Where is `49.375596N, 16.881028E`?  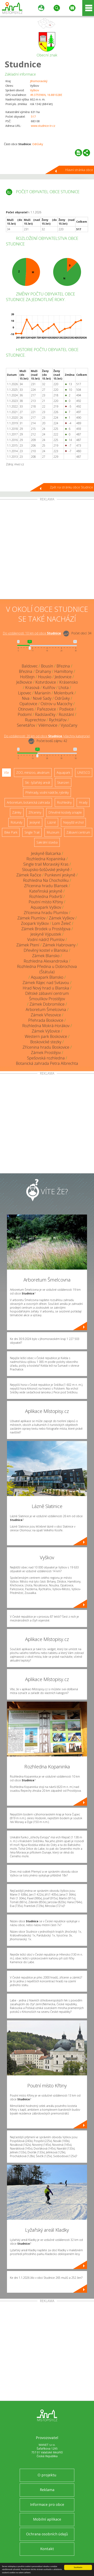 49.375596N, 16.881028E is located at coordinates (46, 95).